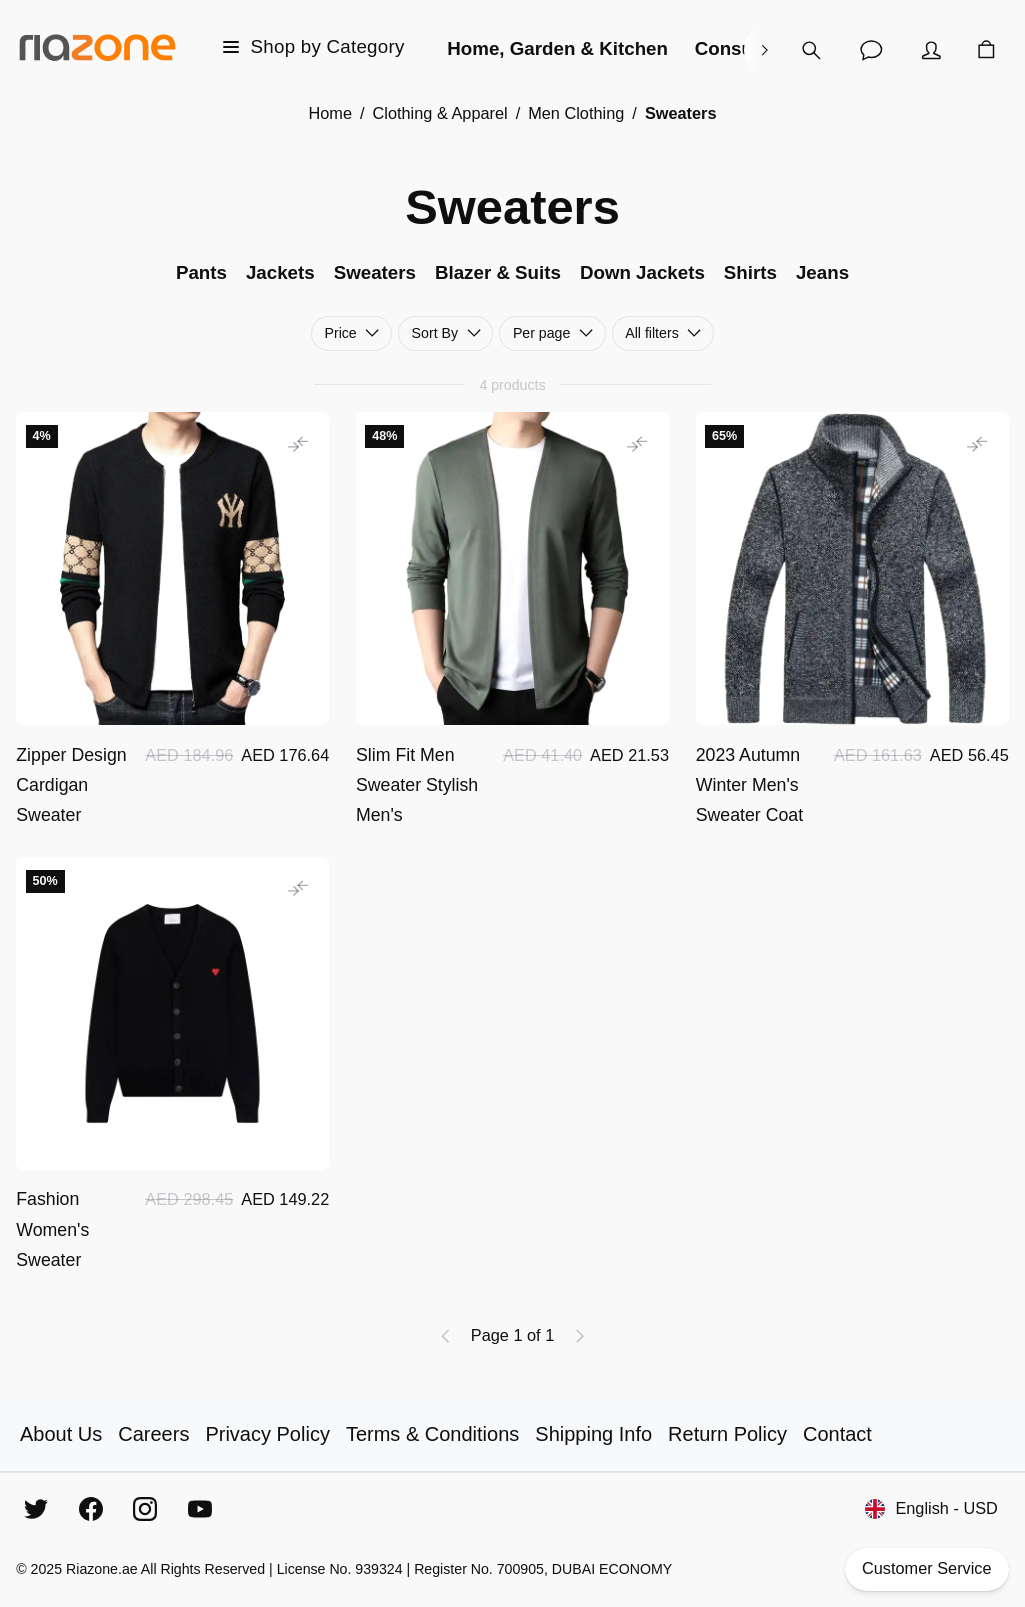 This screenshot has height=1607, width=1025. What do you see at coordinates (498, 272) in the screenshot?
I see `Blazer & Suits` at bounding box center [498, 272].